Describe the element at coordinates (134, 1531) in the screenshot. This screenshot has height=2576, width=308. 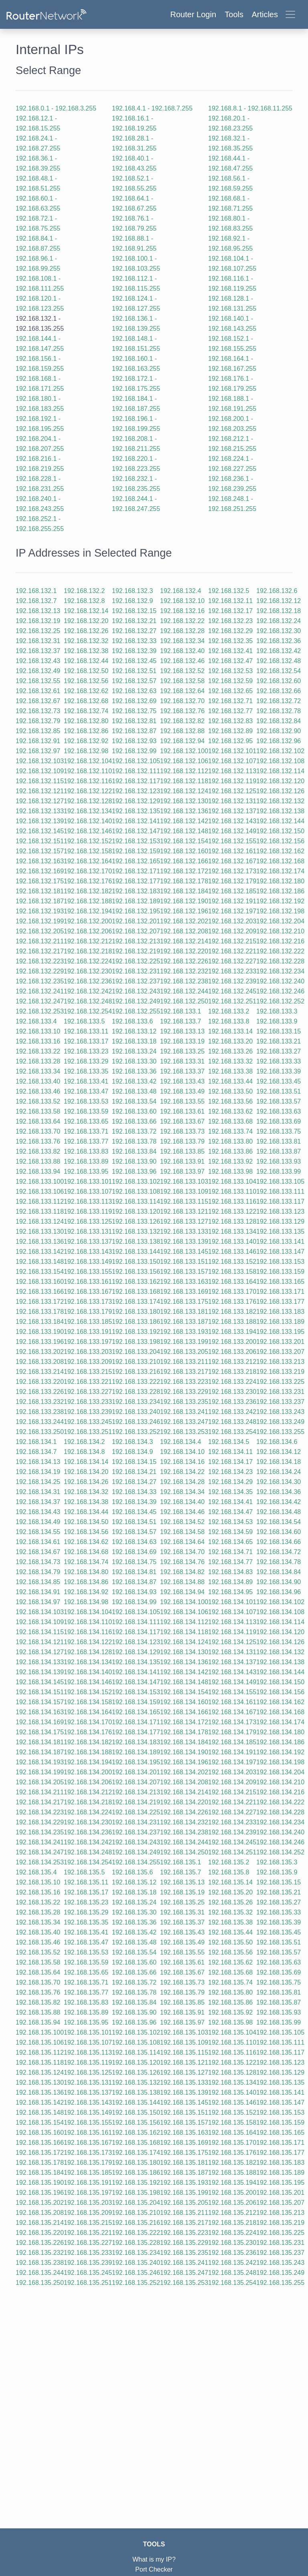
I see `192.168.134.57` at that location.